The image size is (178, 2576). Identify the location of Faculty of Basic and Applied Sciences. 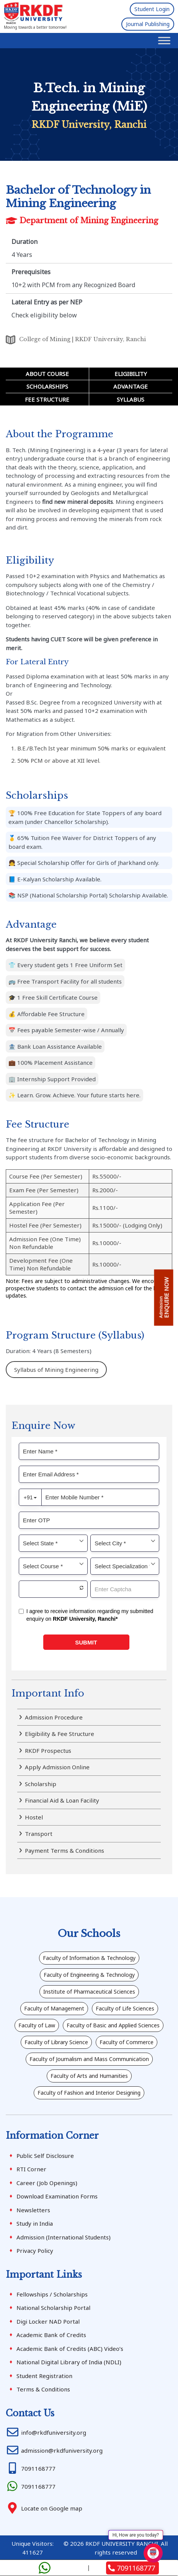
(113, 2025).